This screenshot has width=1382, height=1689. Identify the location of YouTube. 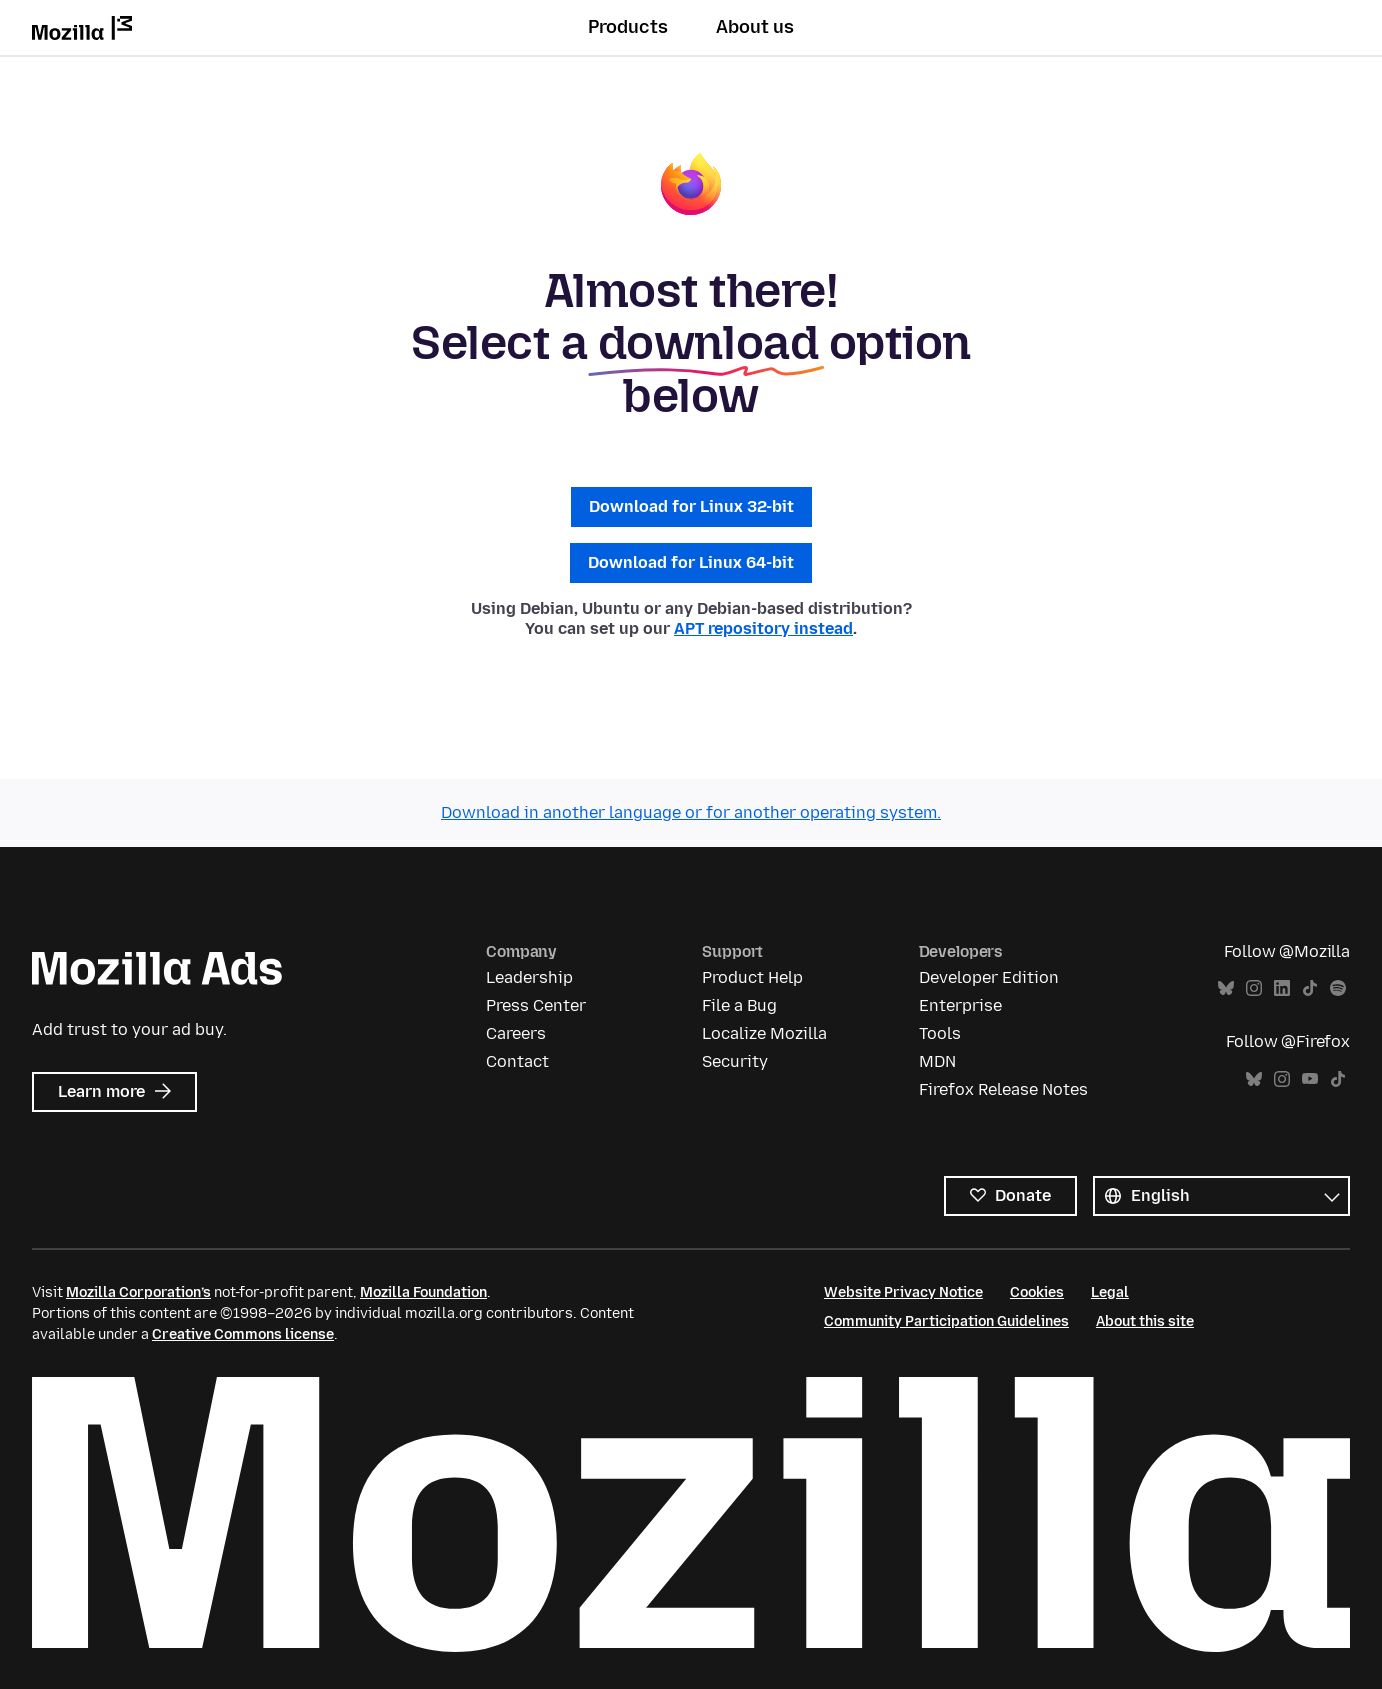
(1310, 1079).